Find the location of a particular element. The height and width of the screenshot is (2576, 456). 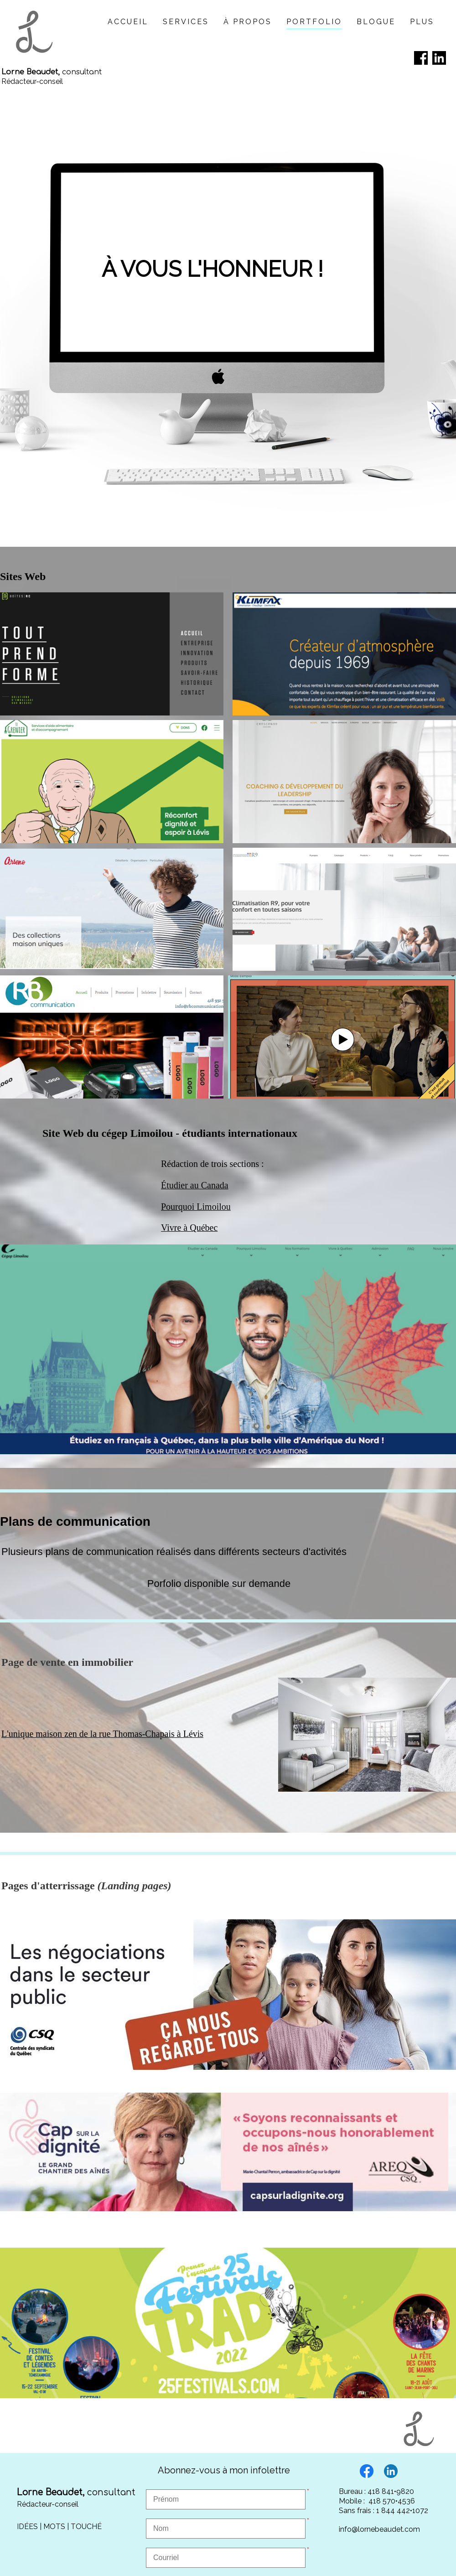

Plus is located at coordinates (422, 21).